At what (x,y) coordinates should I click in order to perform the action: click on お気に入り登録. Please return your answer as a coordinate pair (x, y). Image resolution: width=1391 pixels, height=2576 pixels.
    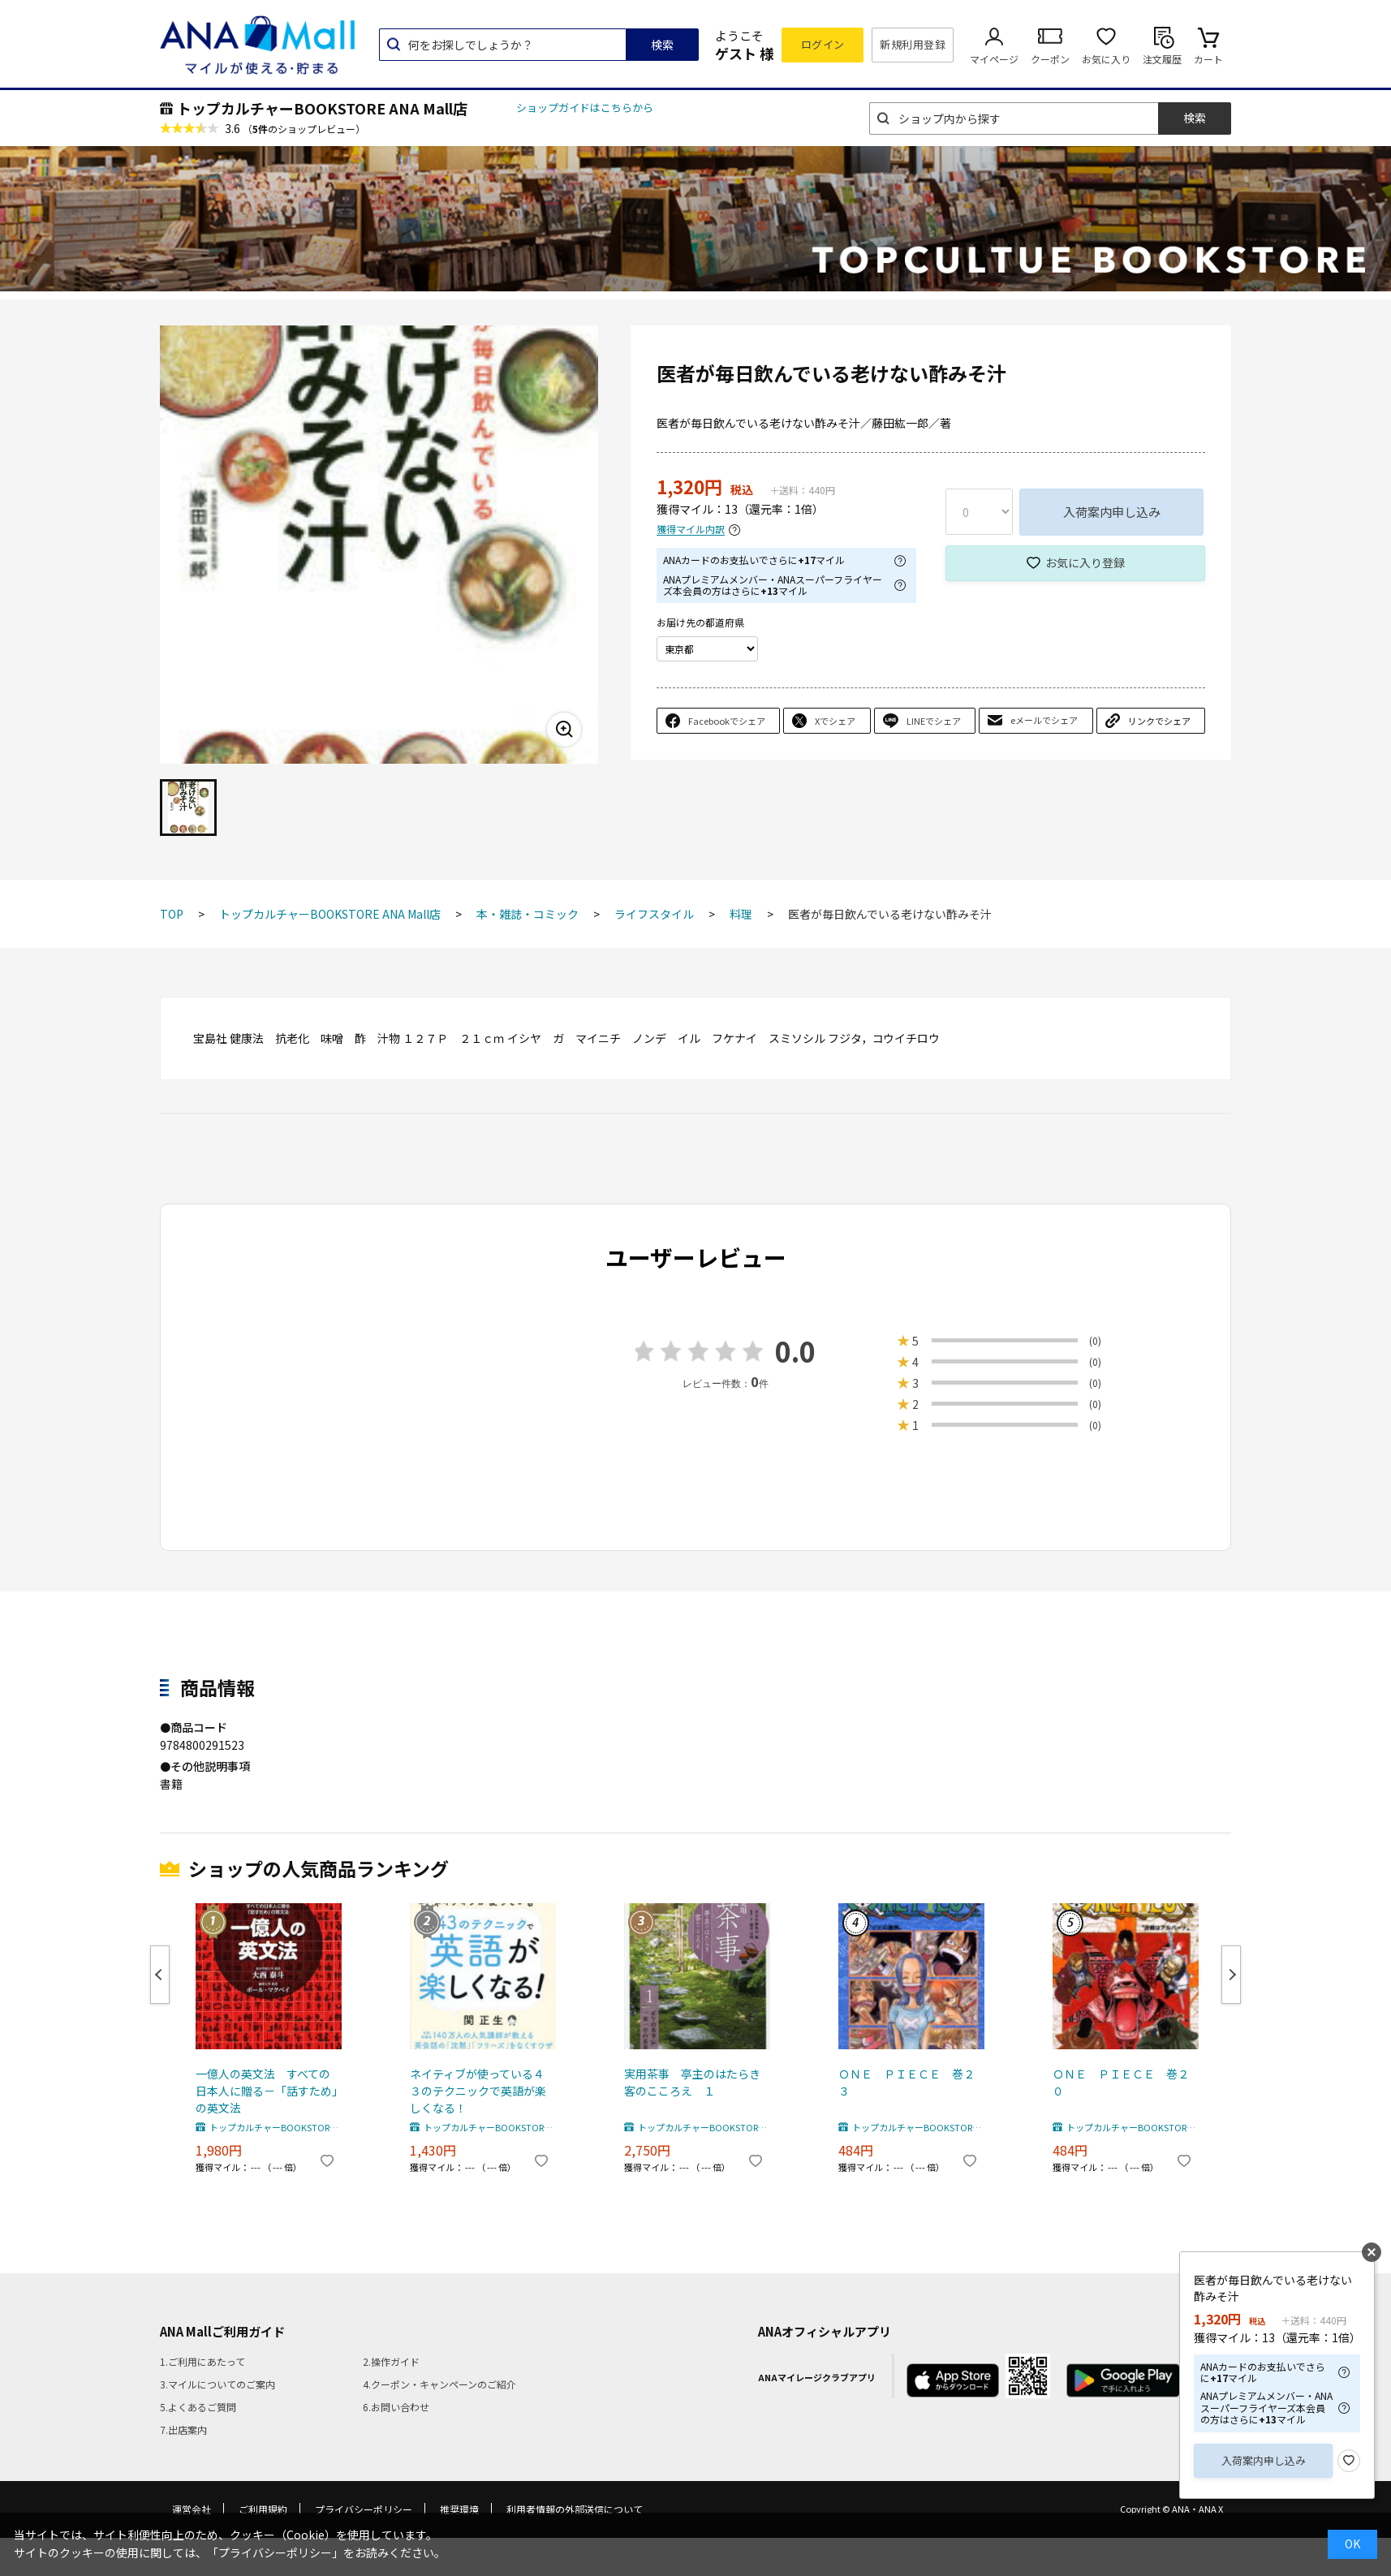
    Looking at the image, I should click on (1085, 562).